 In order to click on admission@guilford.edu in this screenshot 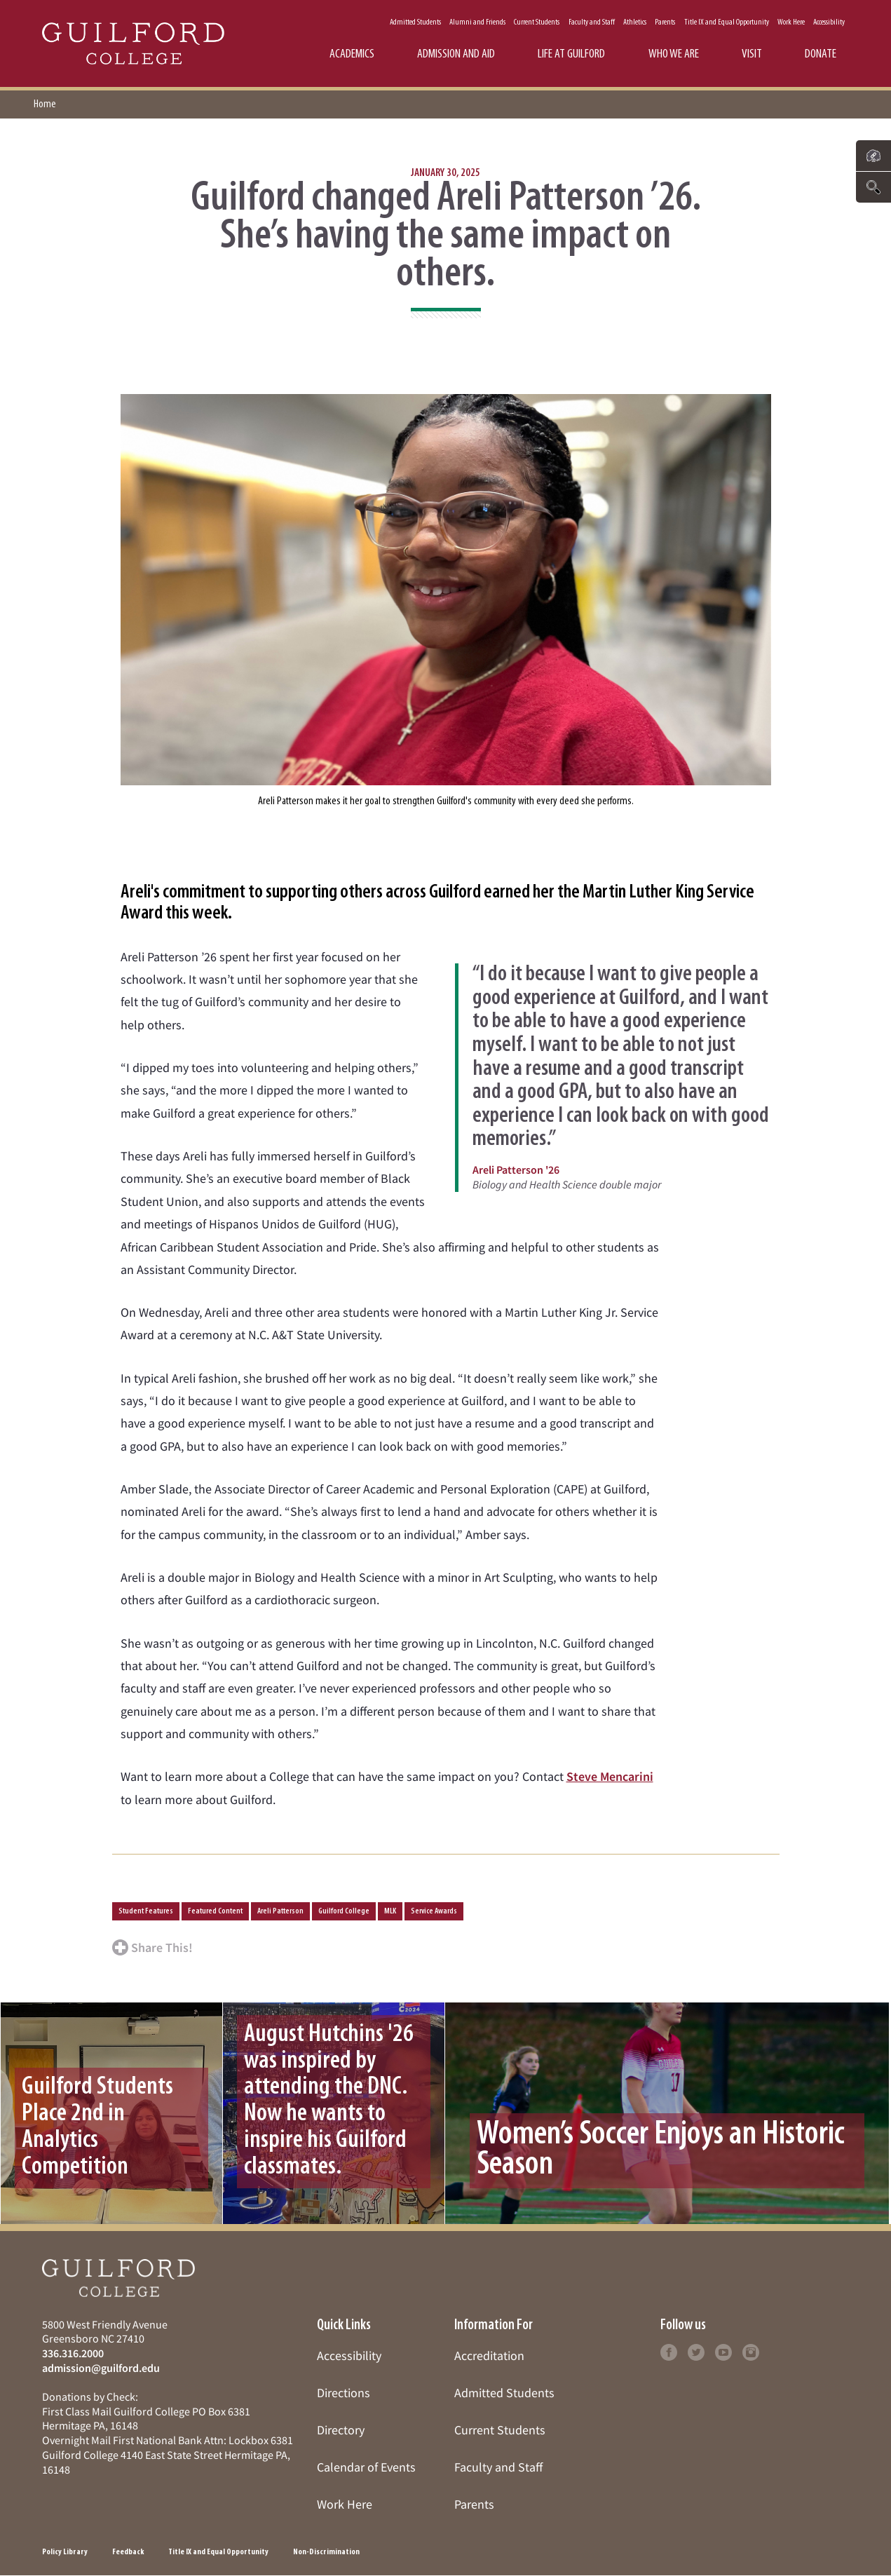, I will do `click(101, 2368)`.